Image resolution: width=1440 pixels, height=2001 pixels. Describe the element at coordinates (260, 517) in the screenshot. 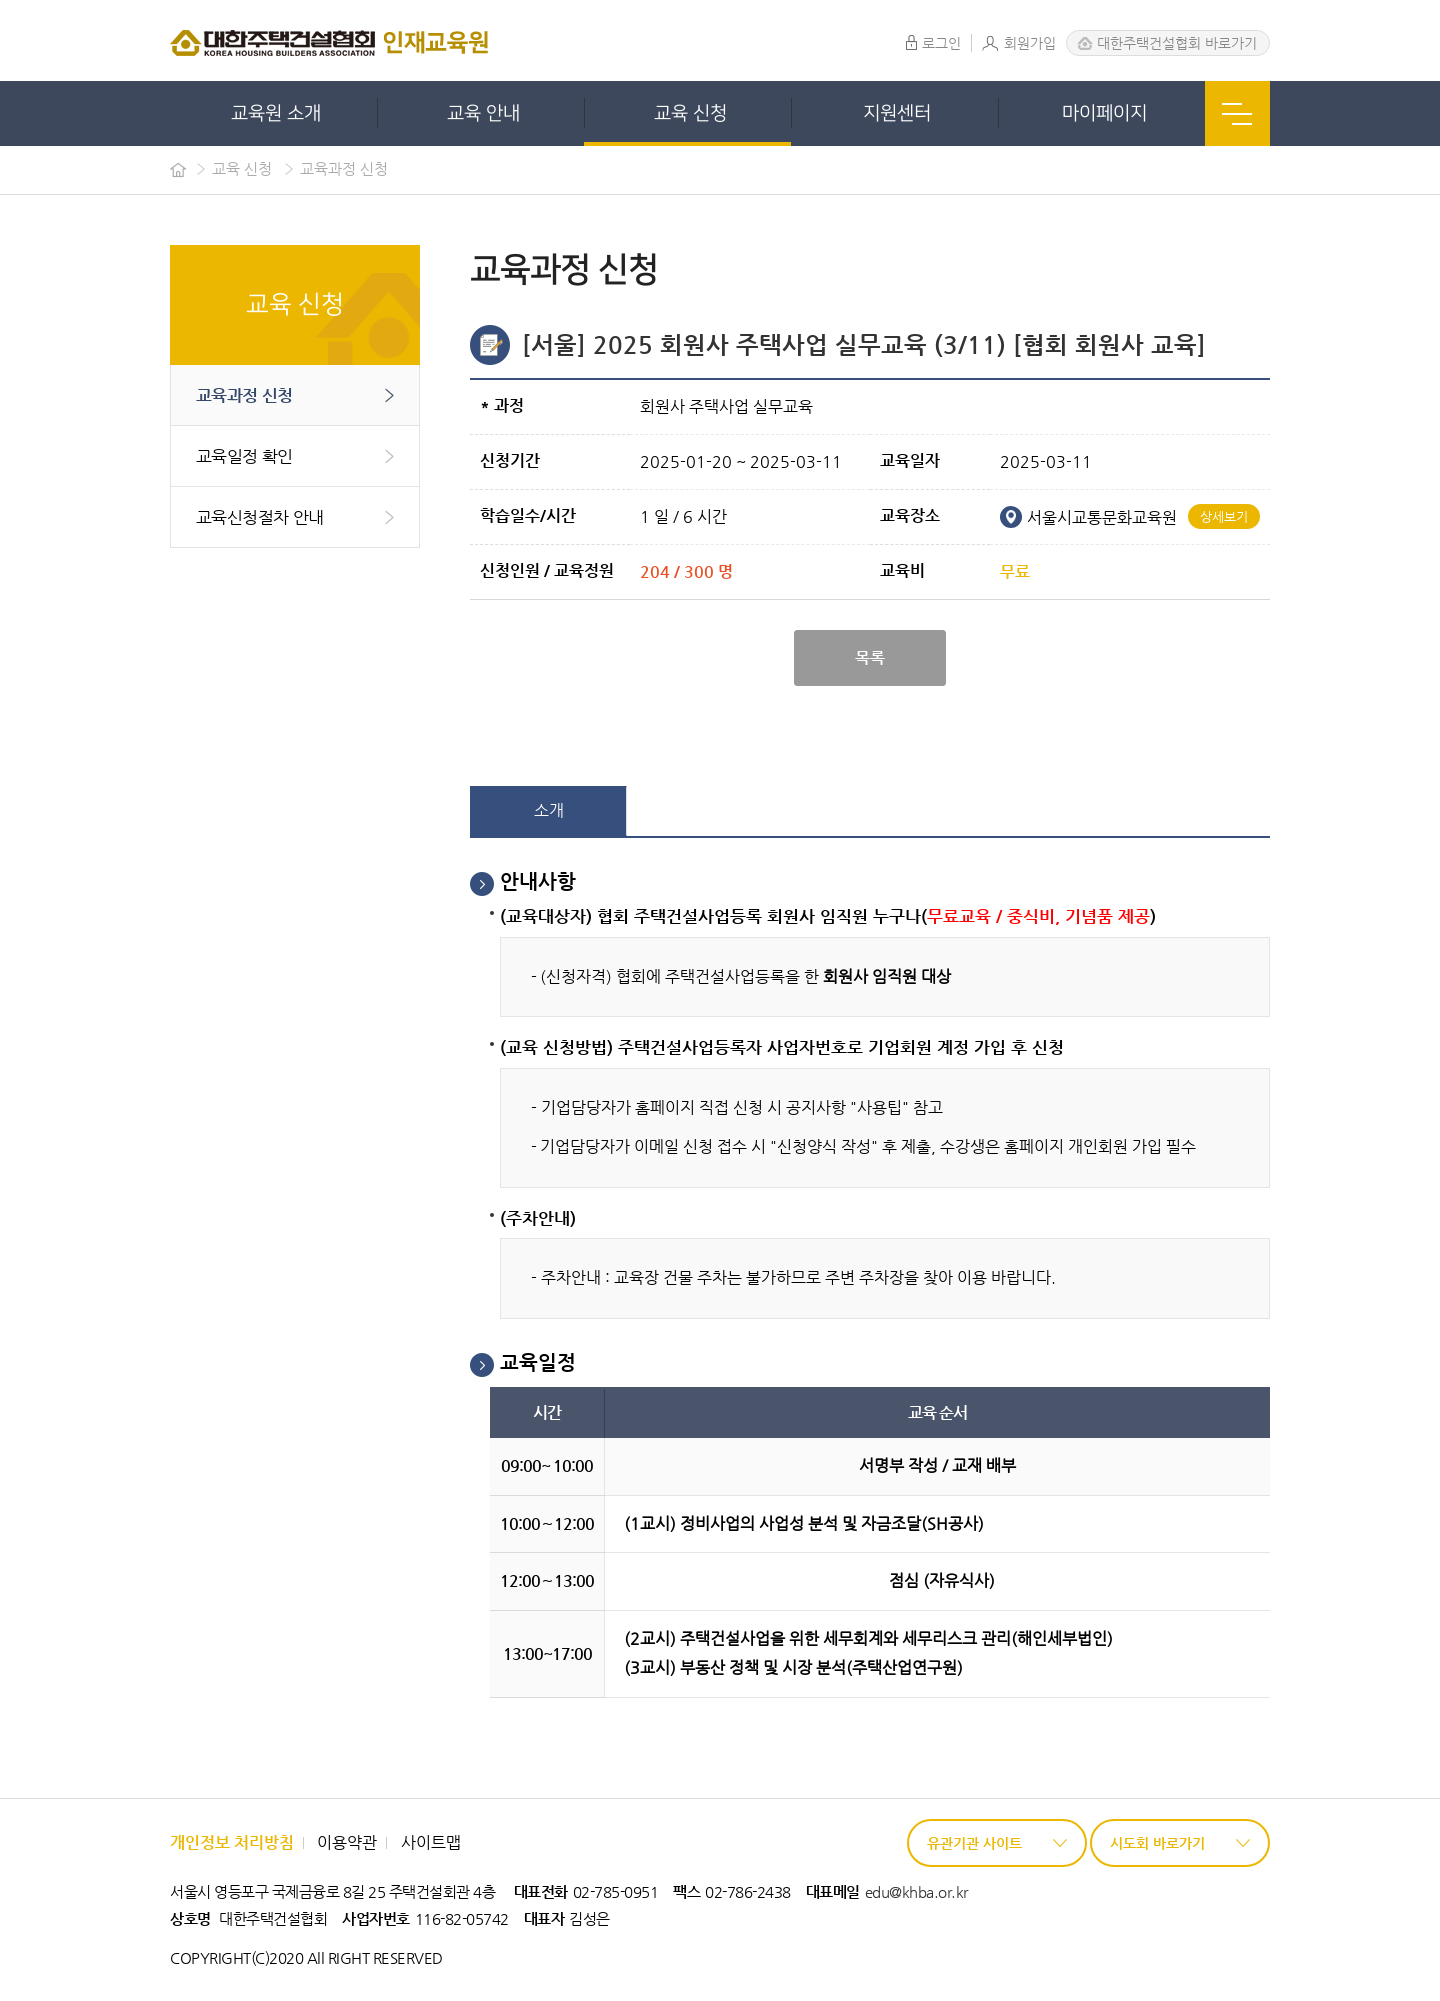

I see `교육신청절차 안내` at that location.